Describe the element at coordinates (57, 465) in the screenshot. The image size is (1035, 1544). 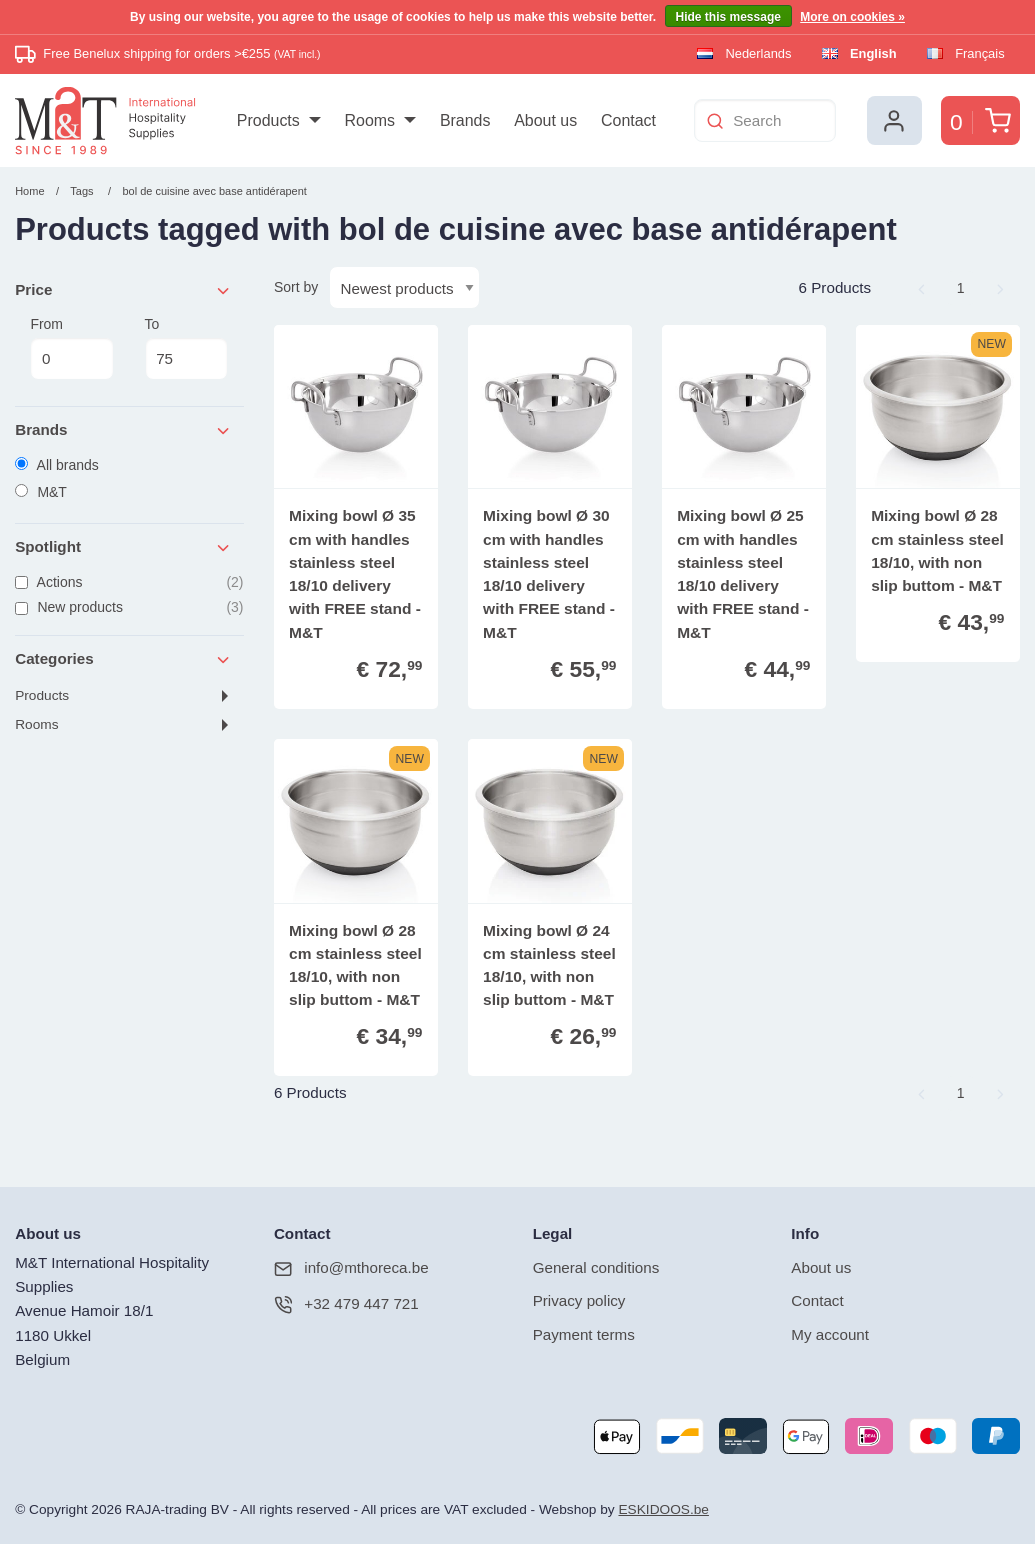
I see `All brands` at that location.